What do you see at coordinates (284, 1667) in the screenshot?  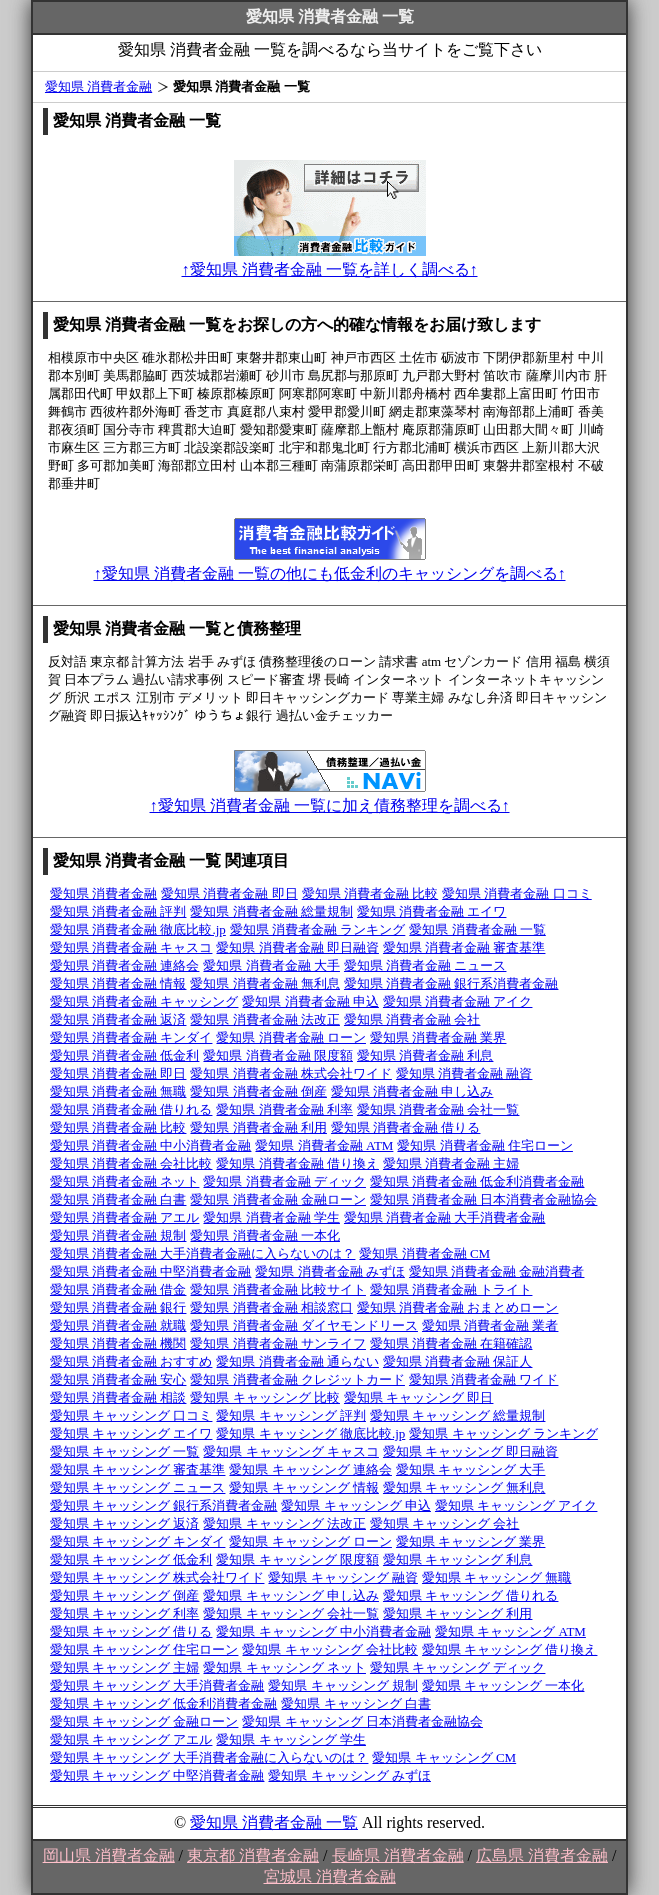 I see `愛知県 キャッシング ネット` at bounding box center [284, 1667].